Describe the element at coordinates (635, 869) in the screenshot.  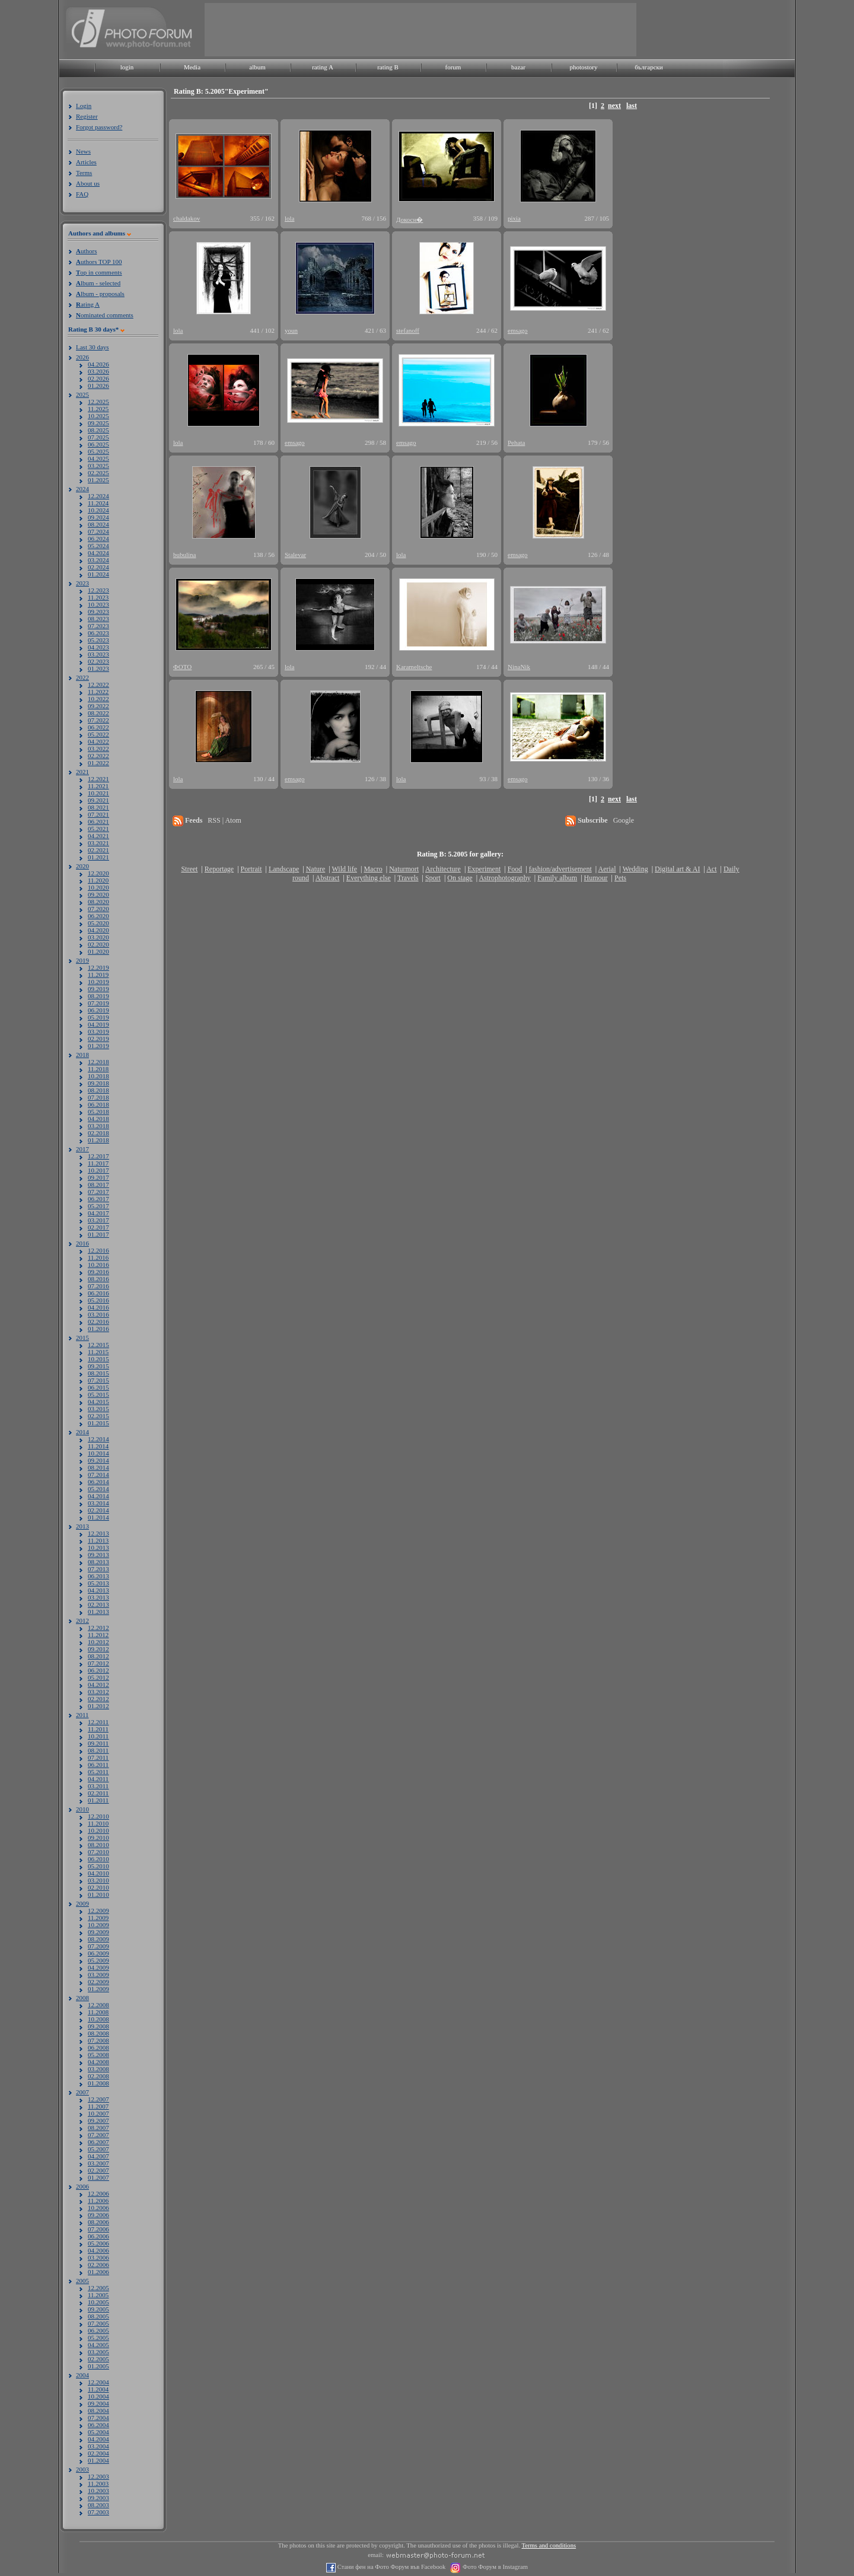
I see `Wedding` at that location.